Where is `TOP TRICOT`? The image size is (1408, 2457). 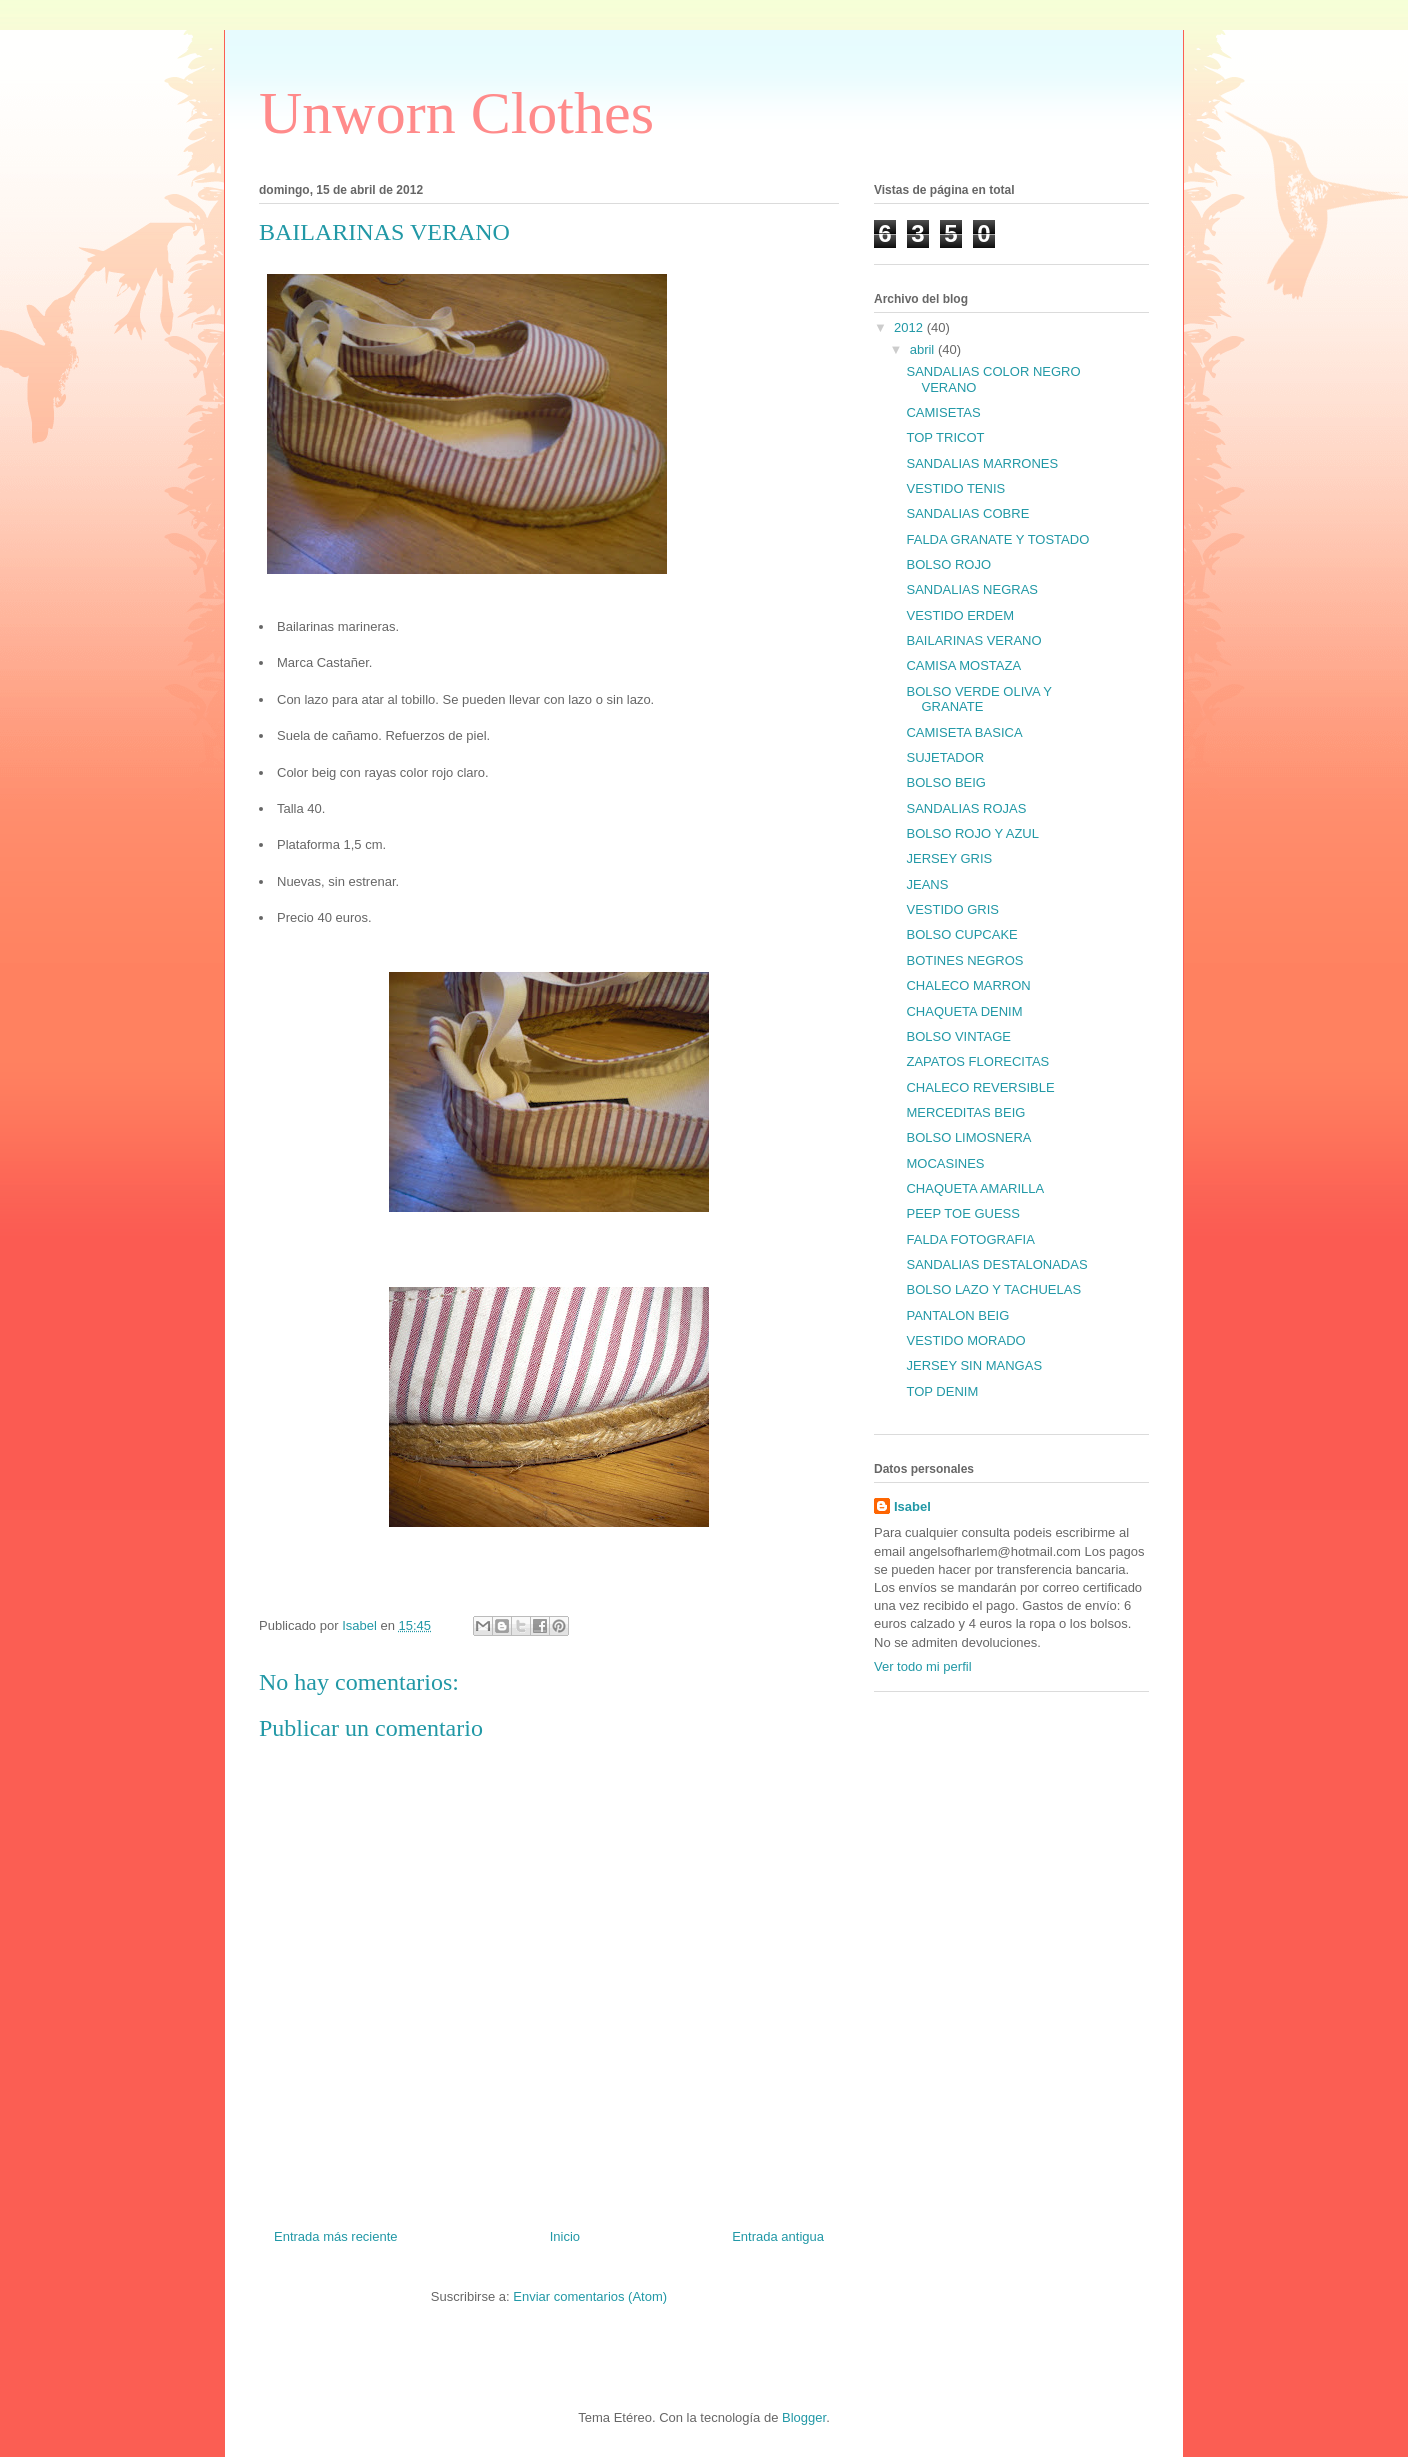
TOP TRICOT is located at coordinates (945, 437).